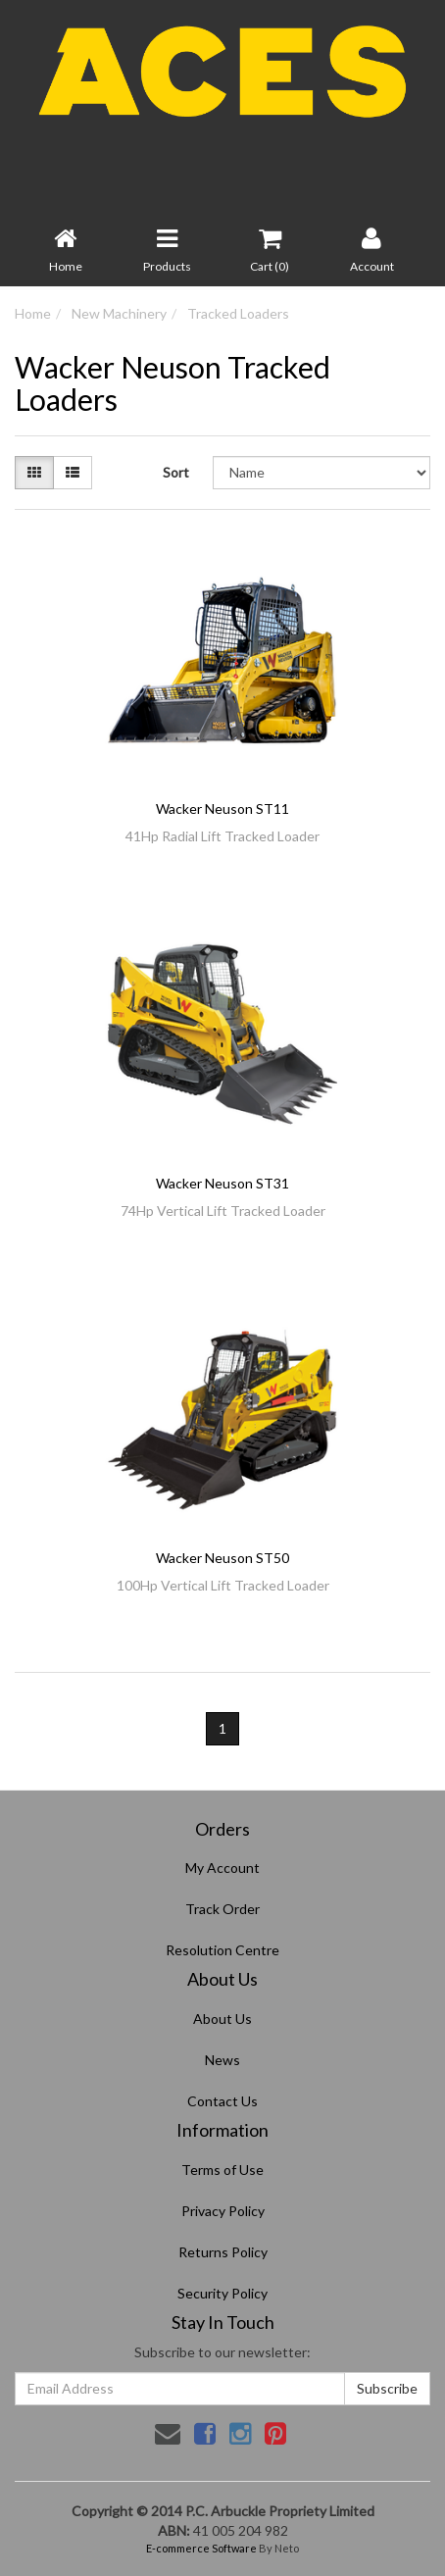 Image resolution: width=445 pixels, height=2576 pixels. Describe the element at coordinates (222, 2018) in the screenshot. I see `About Us` at that location.